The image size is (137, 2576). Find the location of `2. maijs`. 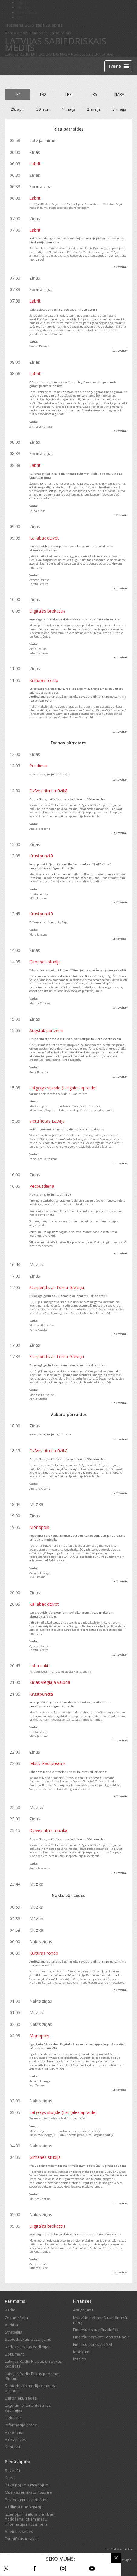

2. maijs is located at coordinates (94, 109).